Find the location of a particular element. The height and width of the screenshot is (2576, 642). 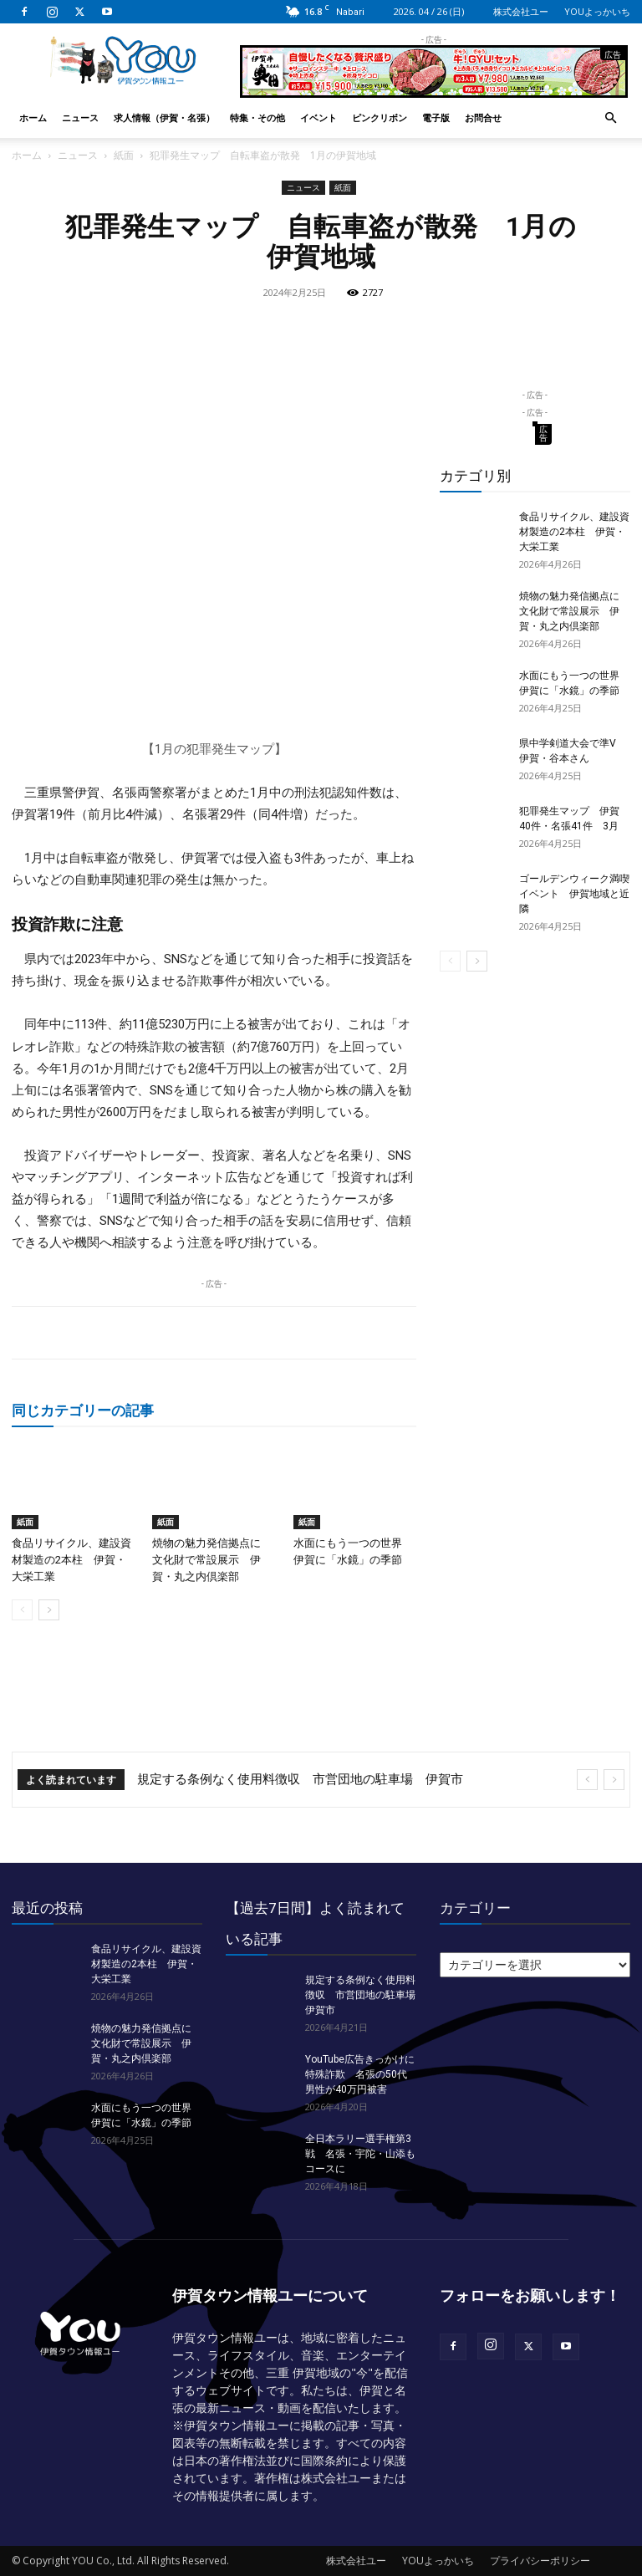

紙面 is located at coordinates (124, 155).